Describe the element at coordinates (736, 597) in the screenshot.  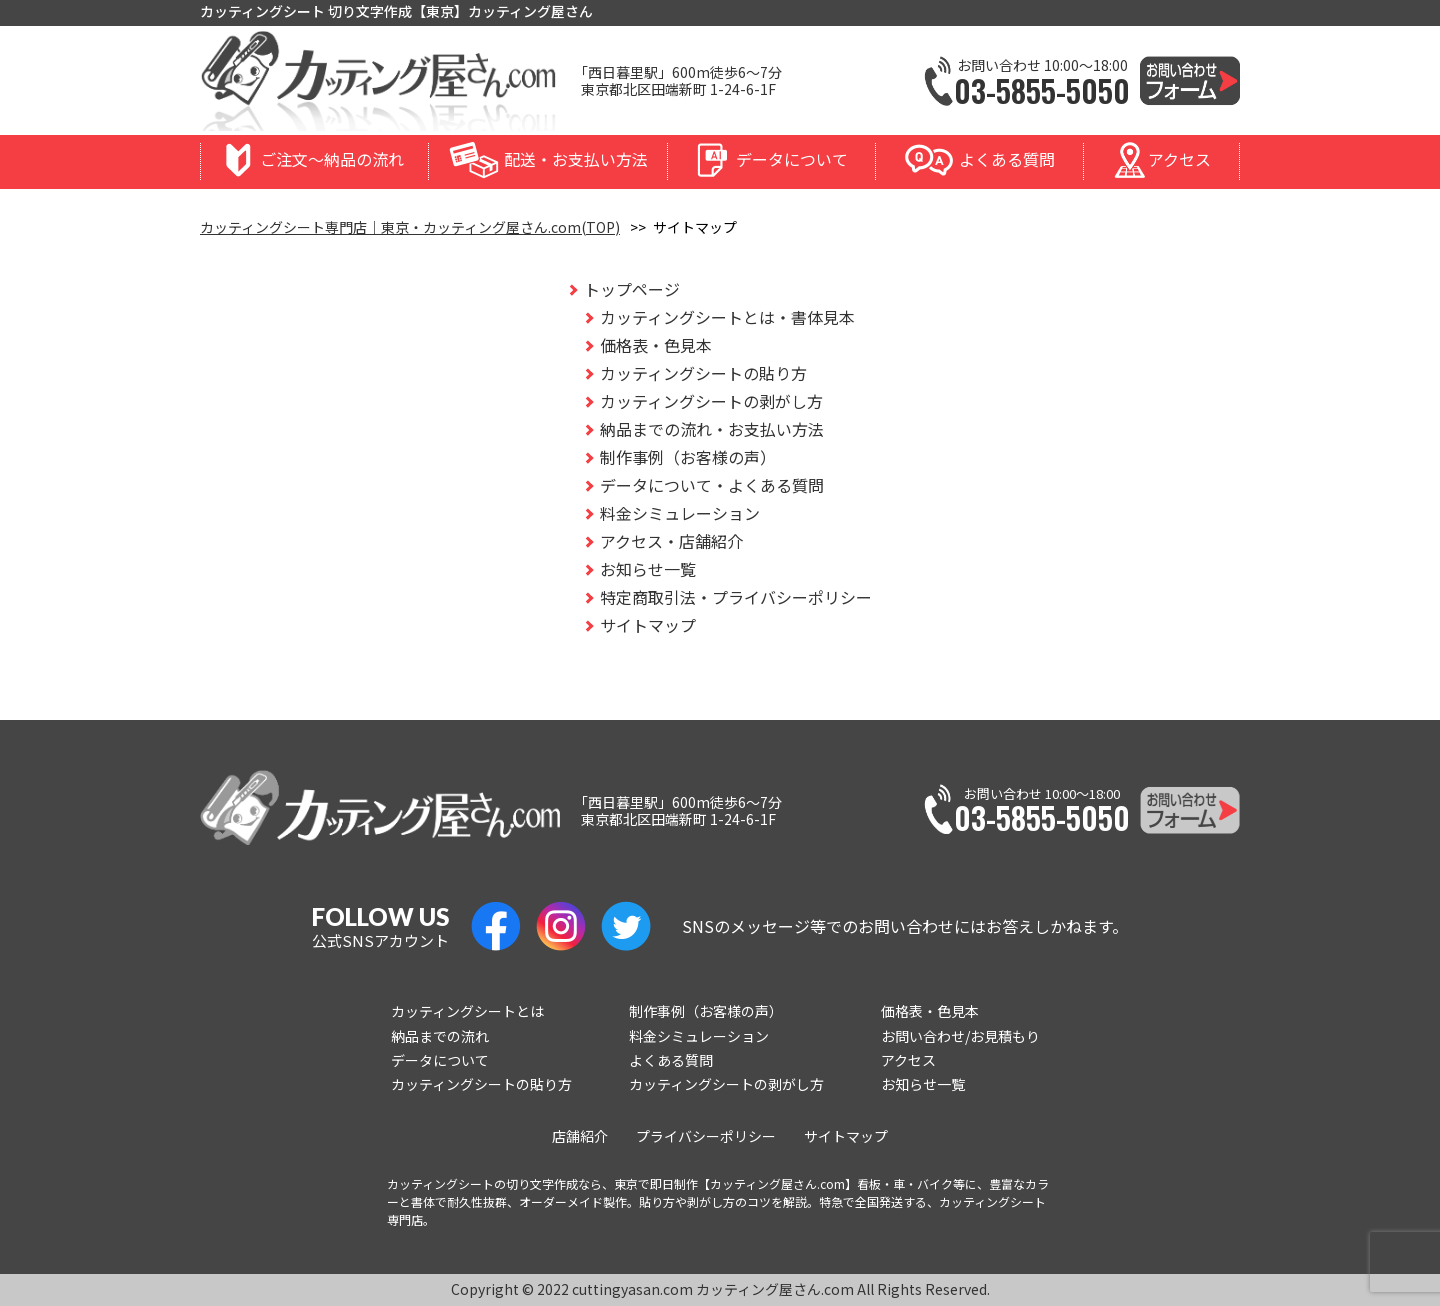
I see `特定商取引法・プライバシーポリシー` at that location.